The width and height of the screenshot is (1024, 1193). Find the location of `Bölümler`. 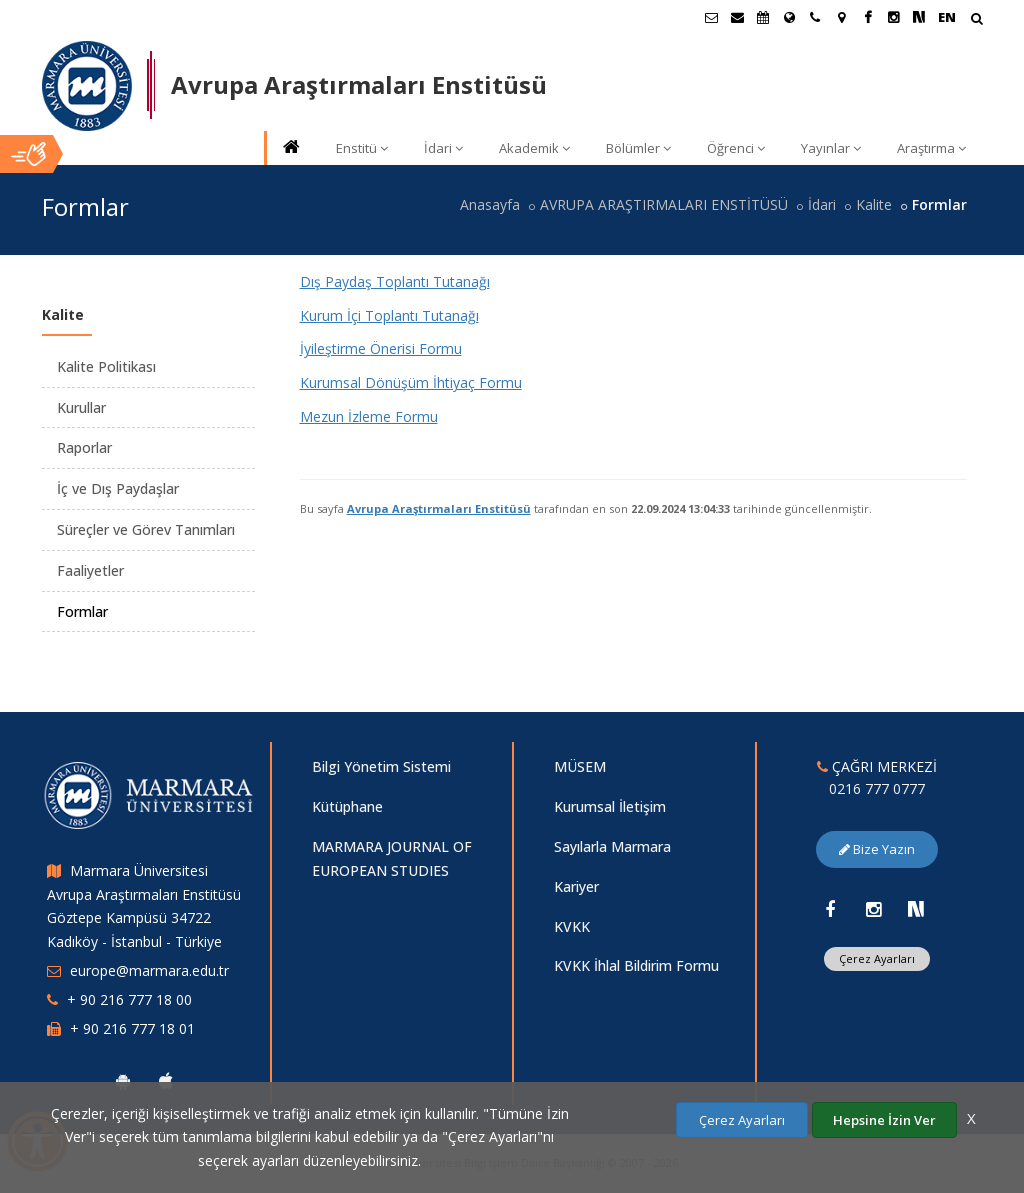

Bölümler is located at coordinates (638, 148).